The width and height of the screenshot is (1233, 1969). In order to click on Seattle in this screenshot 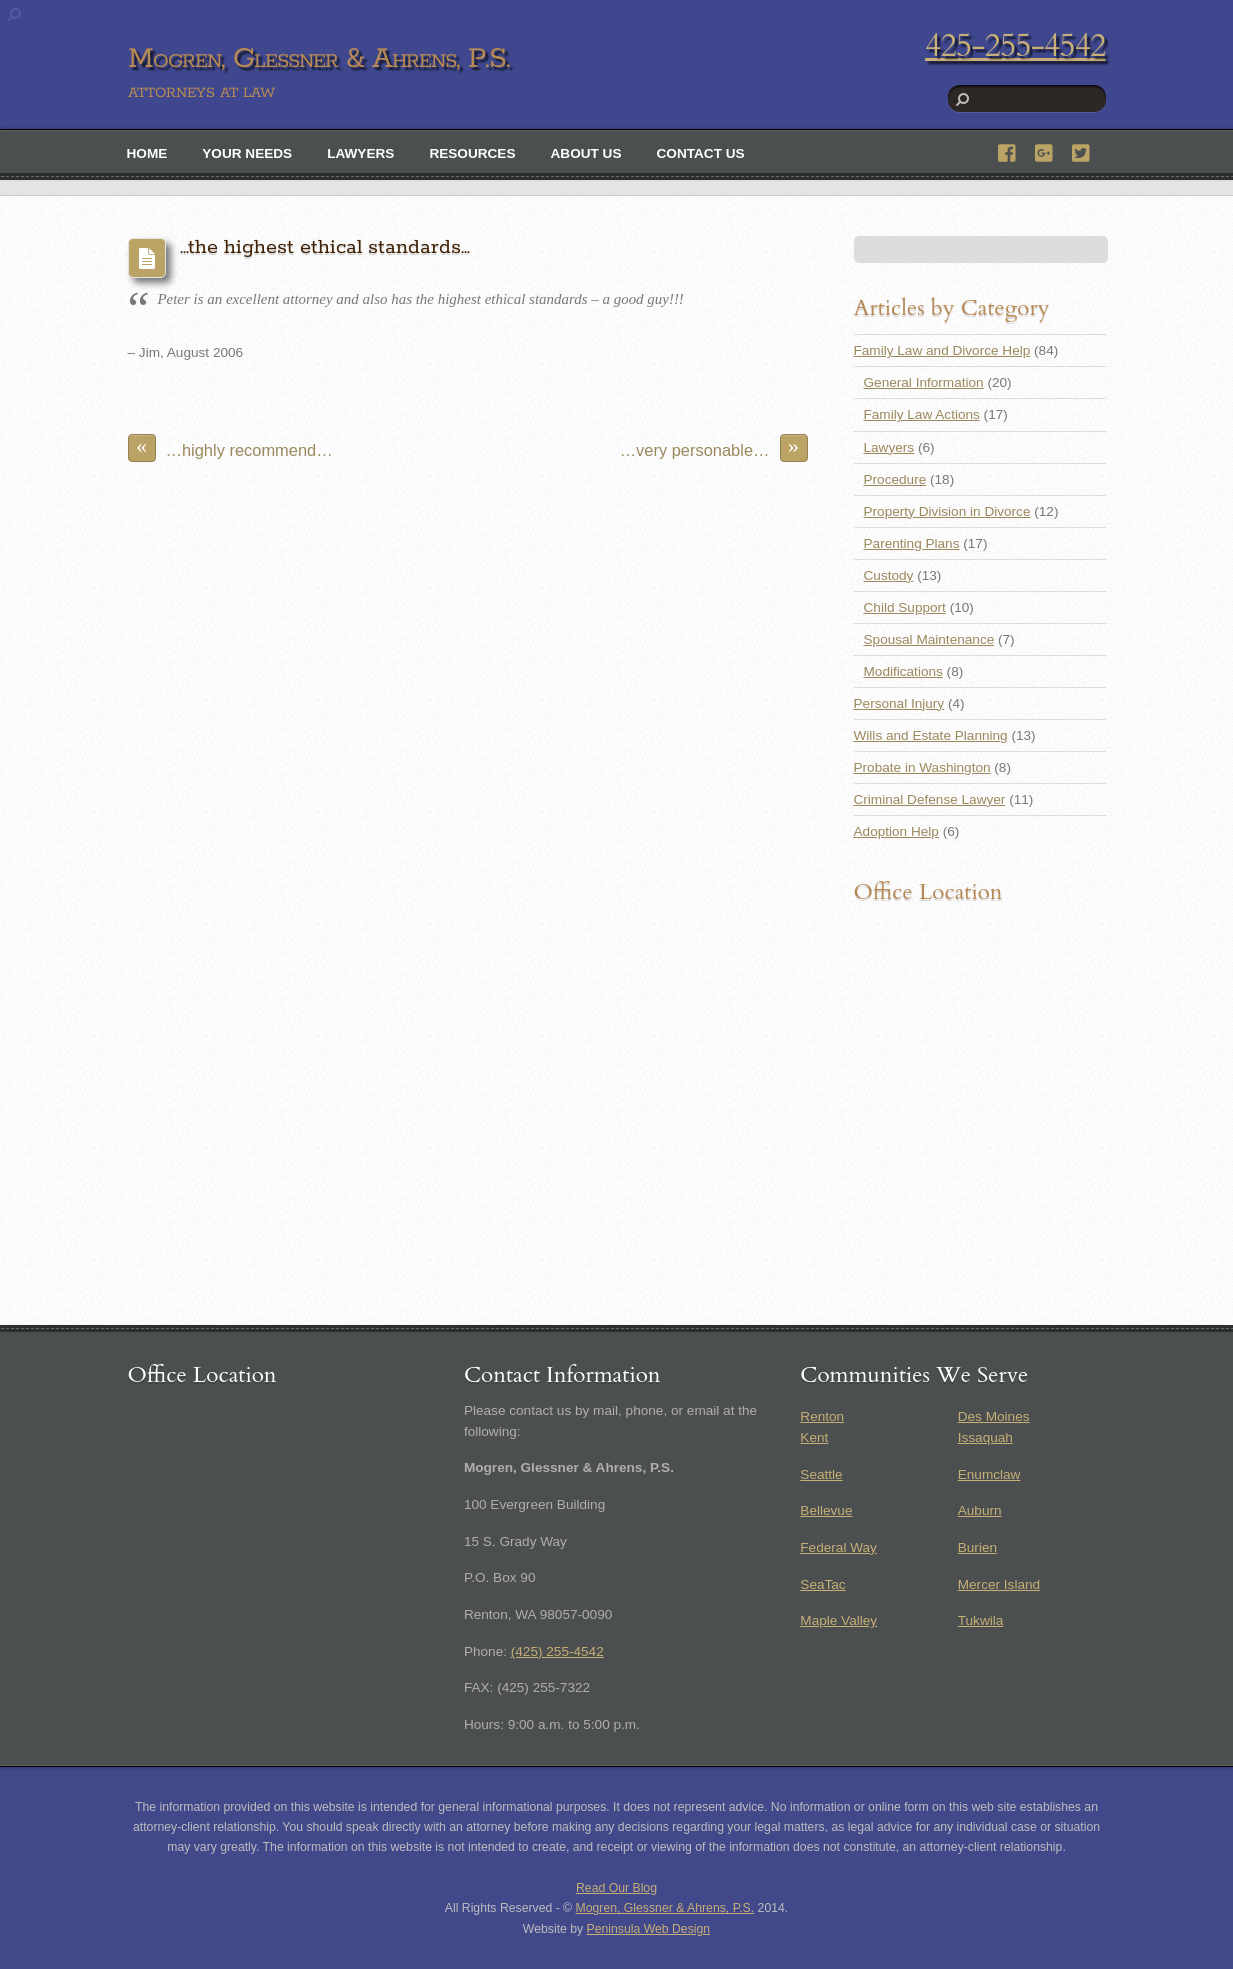, I will do `click(821, 1474)`.